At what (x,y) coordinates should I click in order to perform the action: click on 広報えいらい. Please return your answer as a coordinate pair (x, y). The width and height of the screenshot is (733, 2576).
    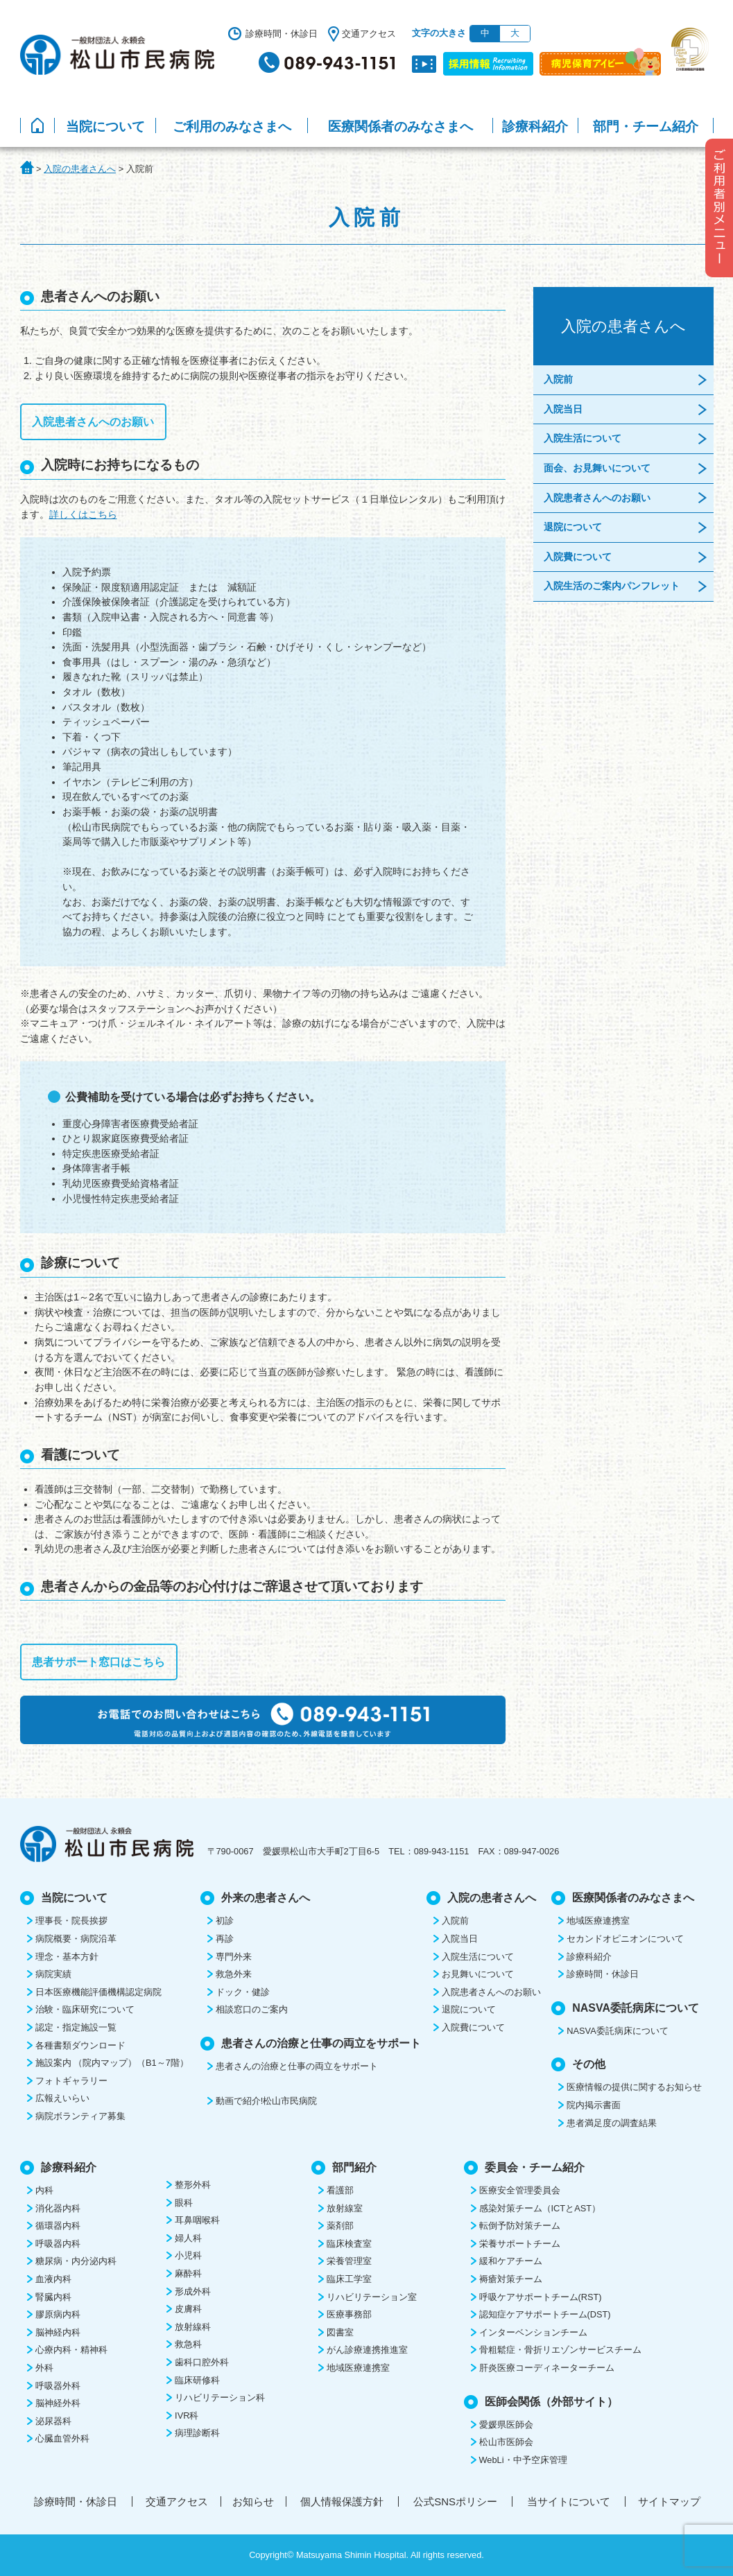
    Looking at the image, I should click on (62, 2098).